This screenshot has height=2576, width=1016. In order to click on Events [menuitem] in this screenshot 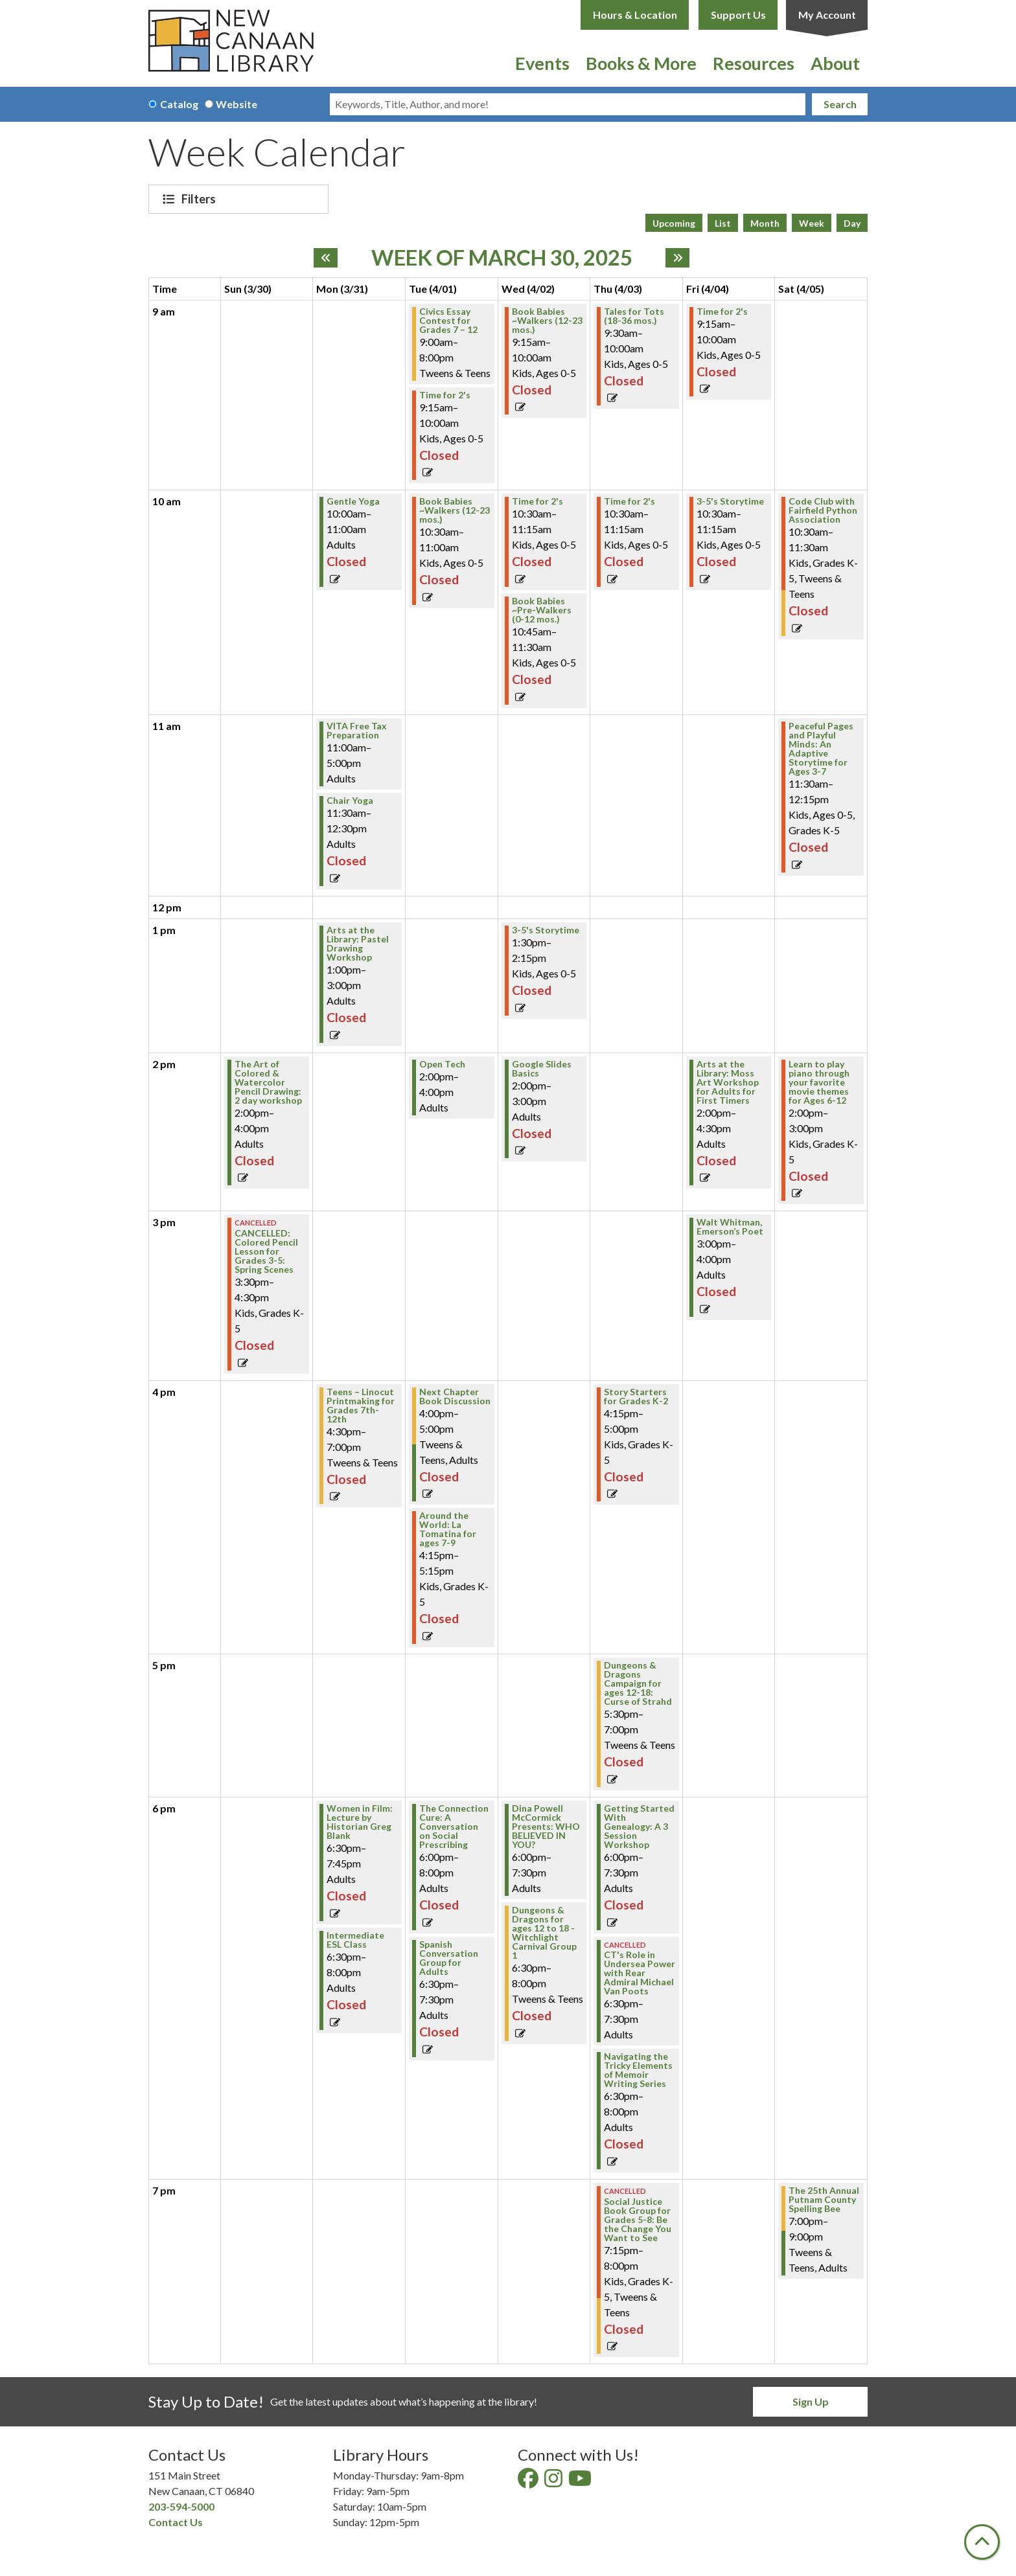, I will do `click(542, 63)`.